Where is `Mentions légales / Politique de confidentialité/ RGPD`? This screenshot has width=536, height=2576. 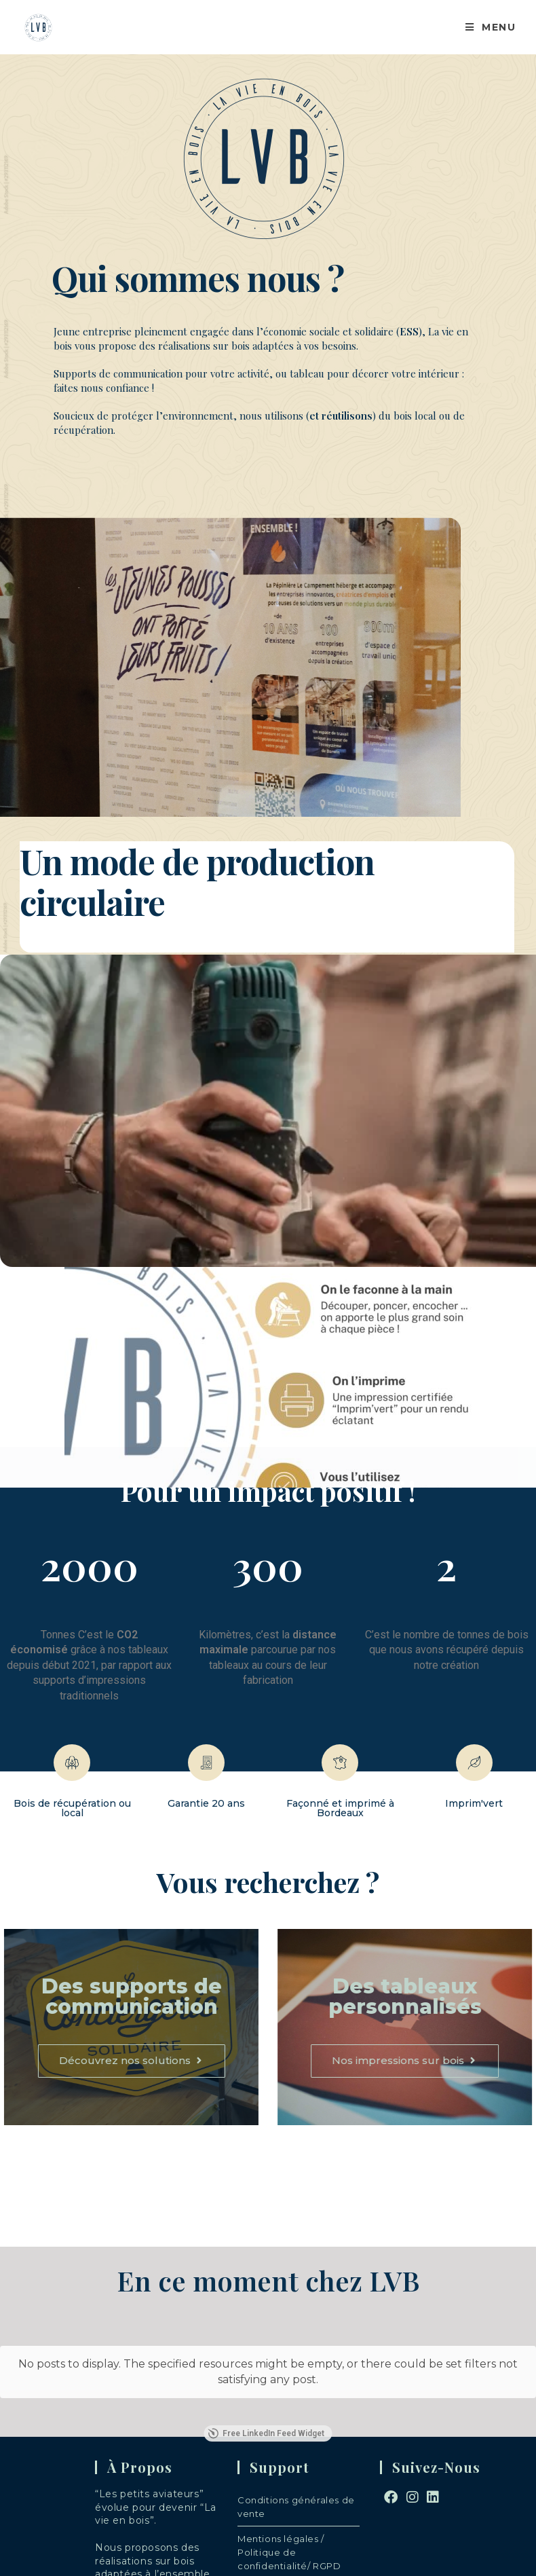 Mentions légales / Politique de confidentialité/ RGPD is located at coordinates (289, 2527).